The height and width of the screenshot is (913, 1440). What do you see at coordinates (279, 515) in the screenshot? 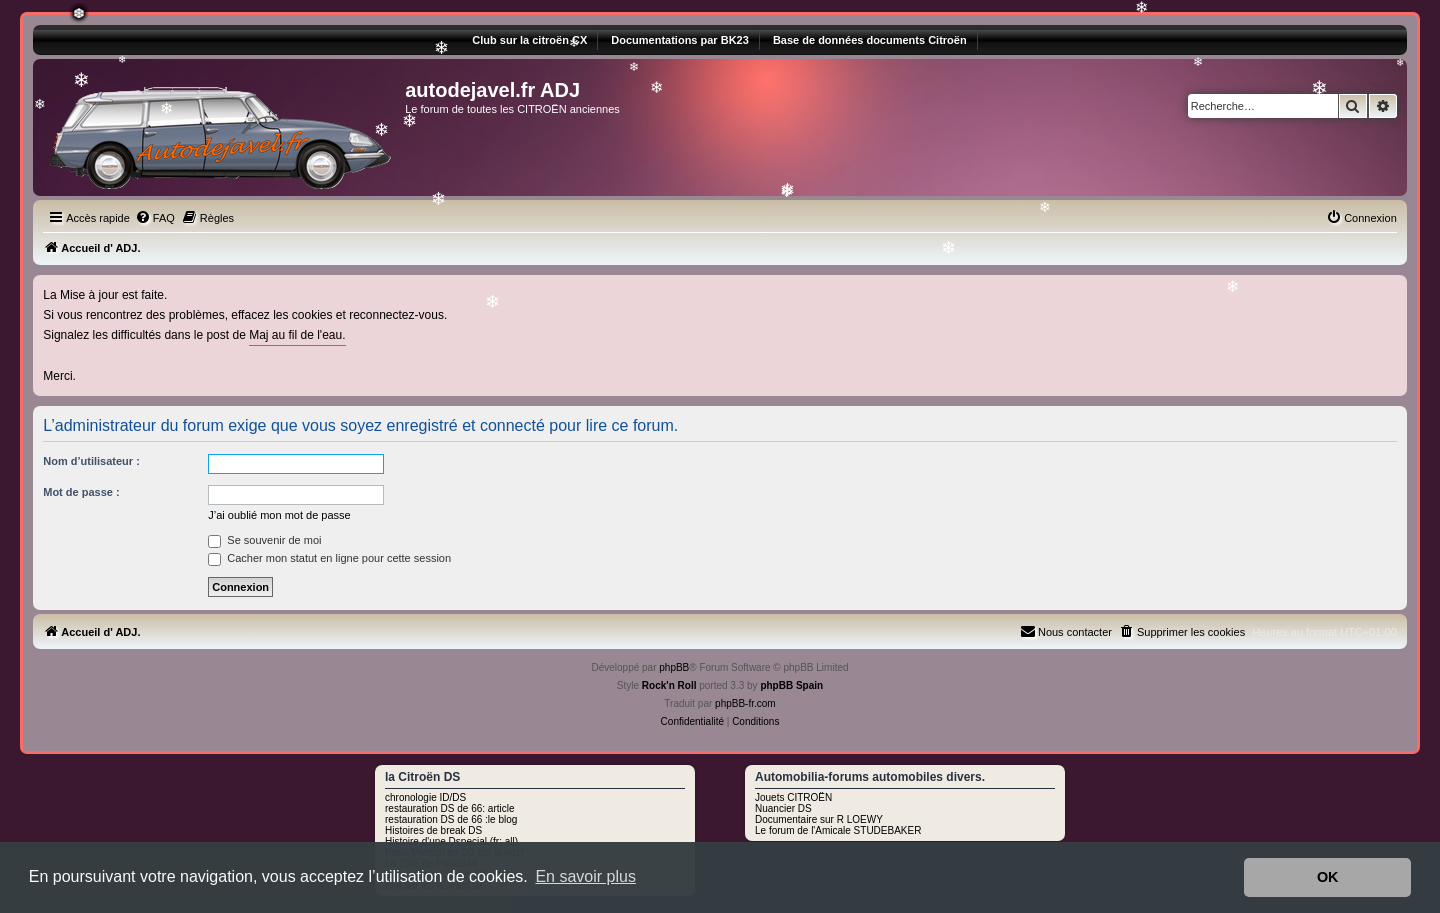
I see `J’ai oublié mon mot de passe` at bounding box center [279, 515].